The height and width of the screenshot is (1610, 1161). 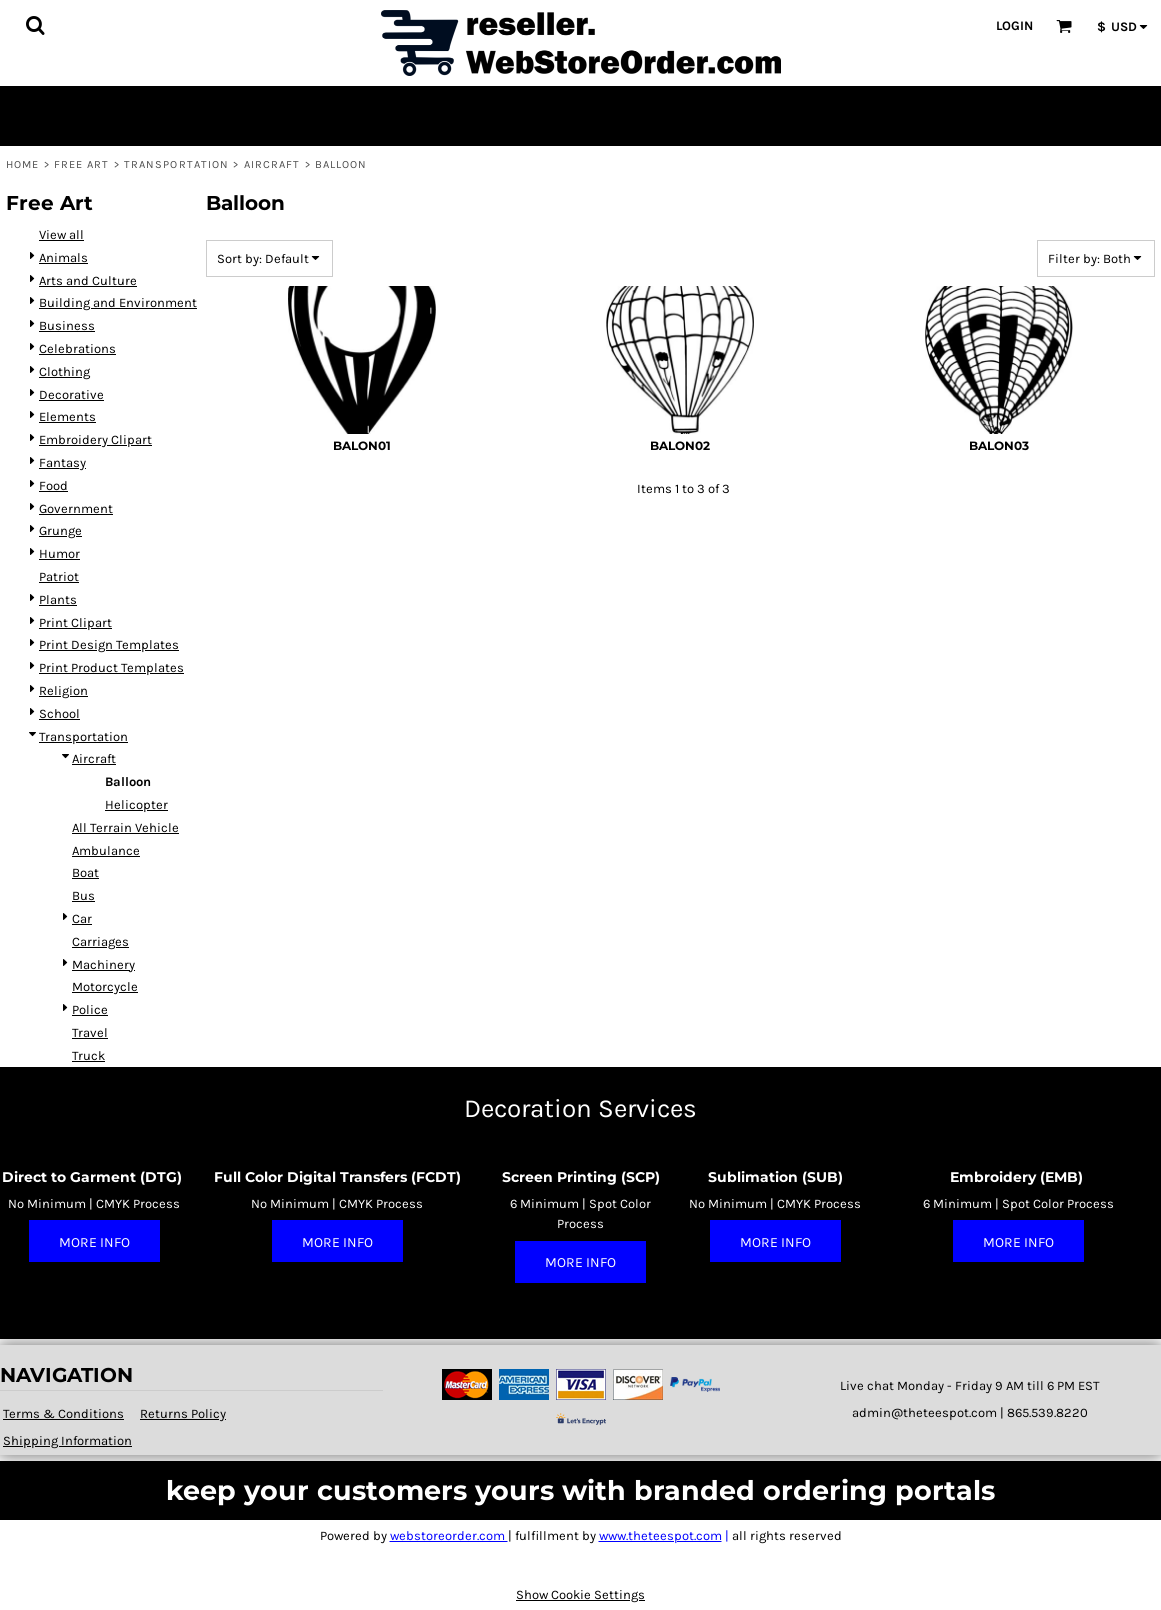 What do you see at coordinates (82, 918) in the screenshot?
I see `Car` at bounding box center [82, 918].